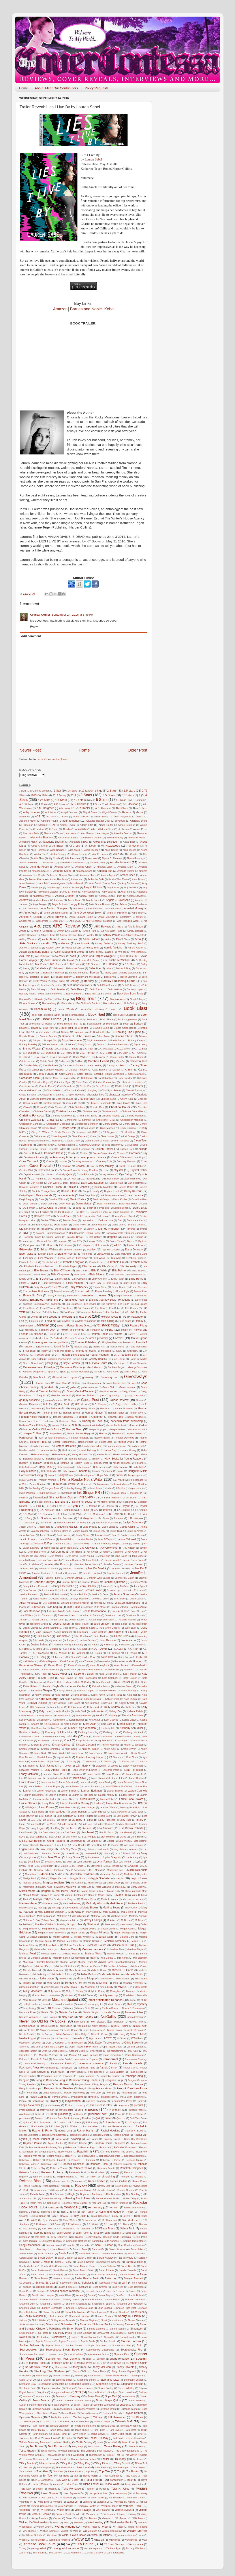  I want to click on Cathi Shaw, so click(82, 1082).